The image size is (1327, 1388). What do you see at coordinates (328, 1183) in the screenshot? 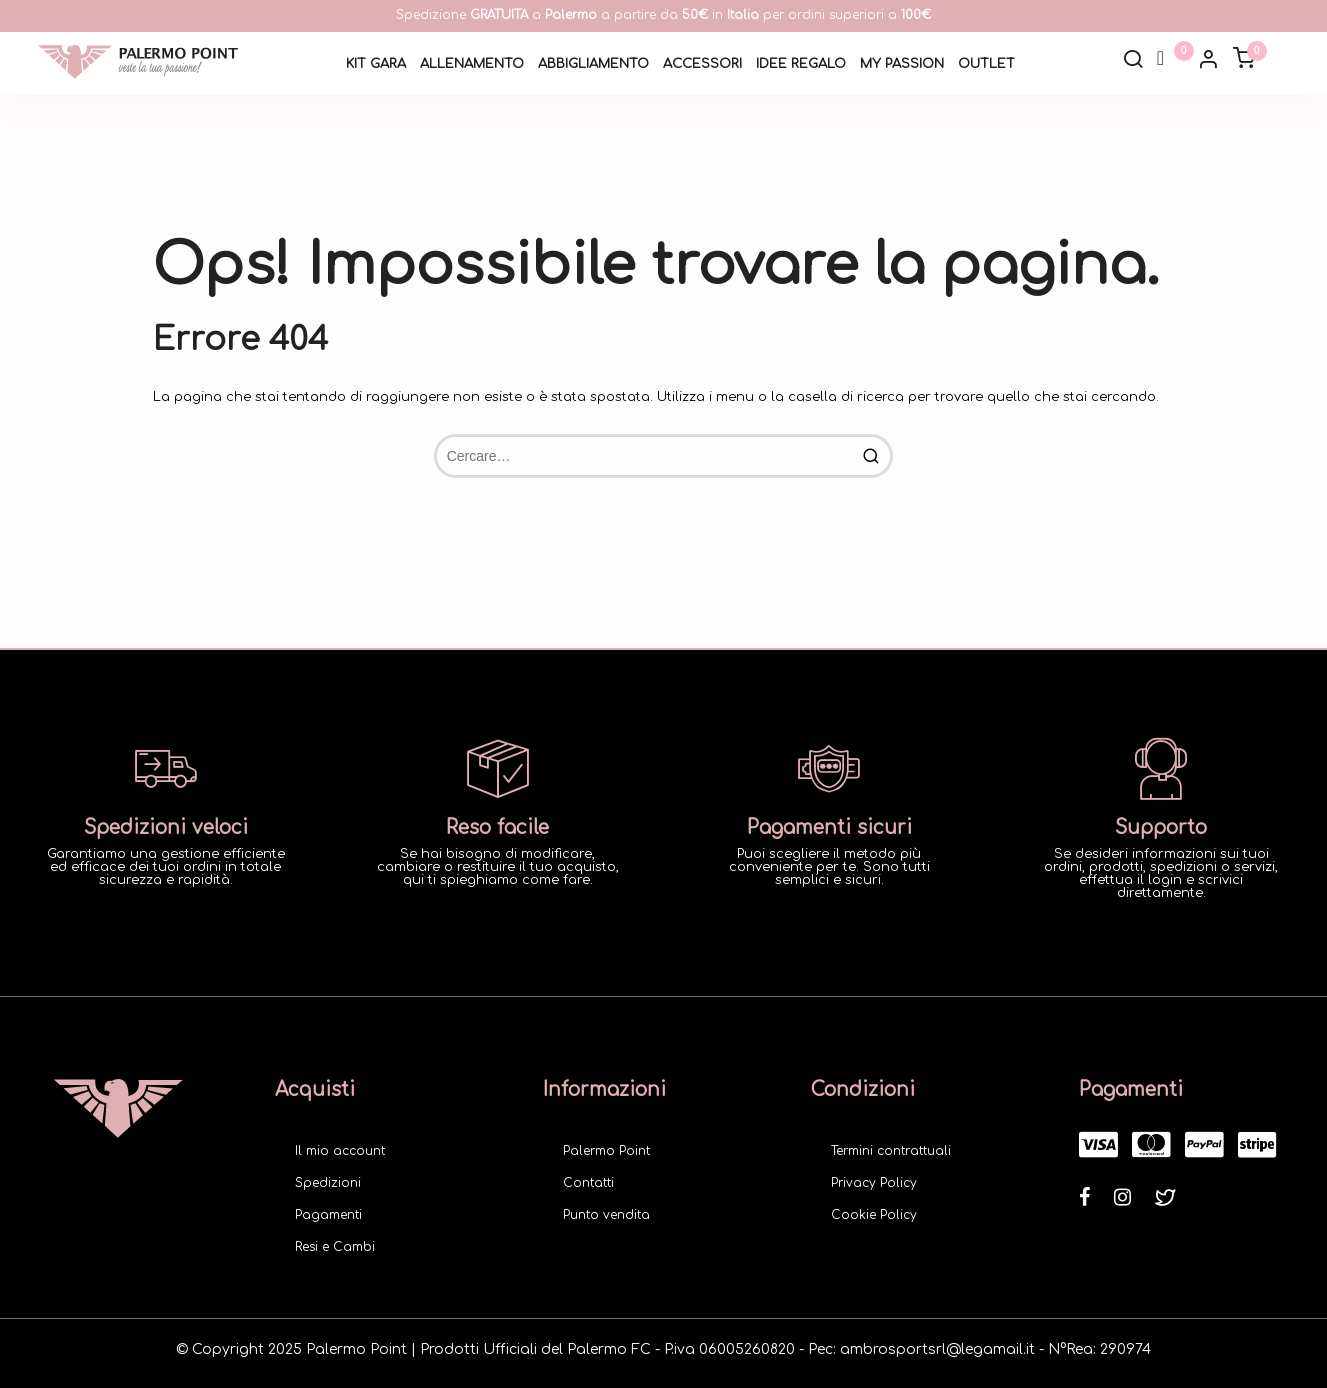
I see `Spedizioni` at bounding box center [328, 1183].